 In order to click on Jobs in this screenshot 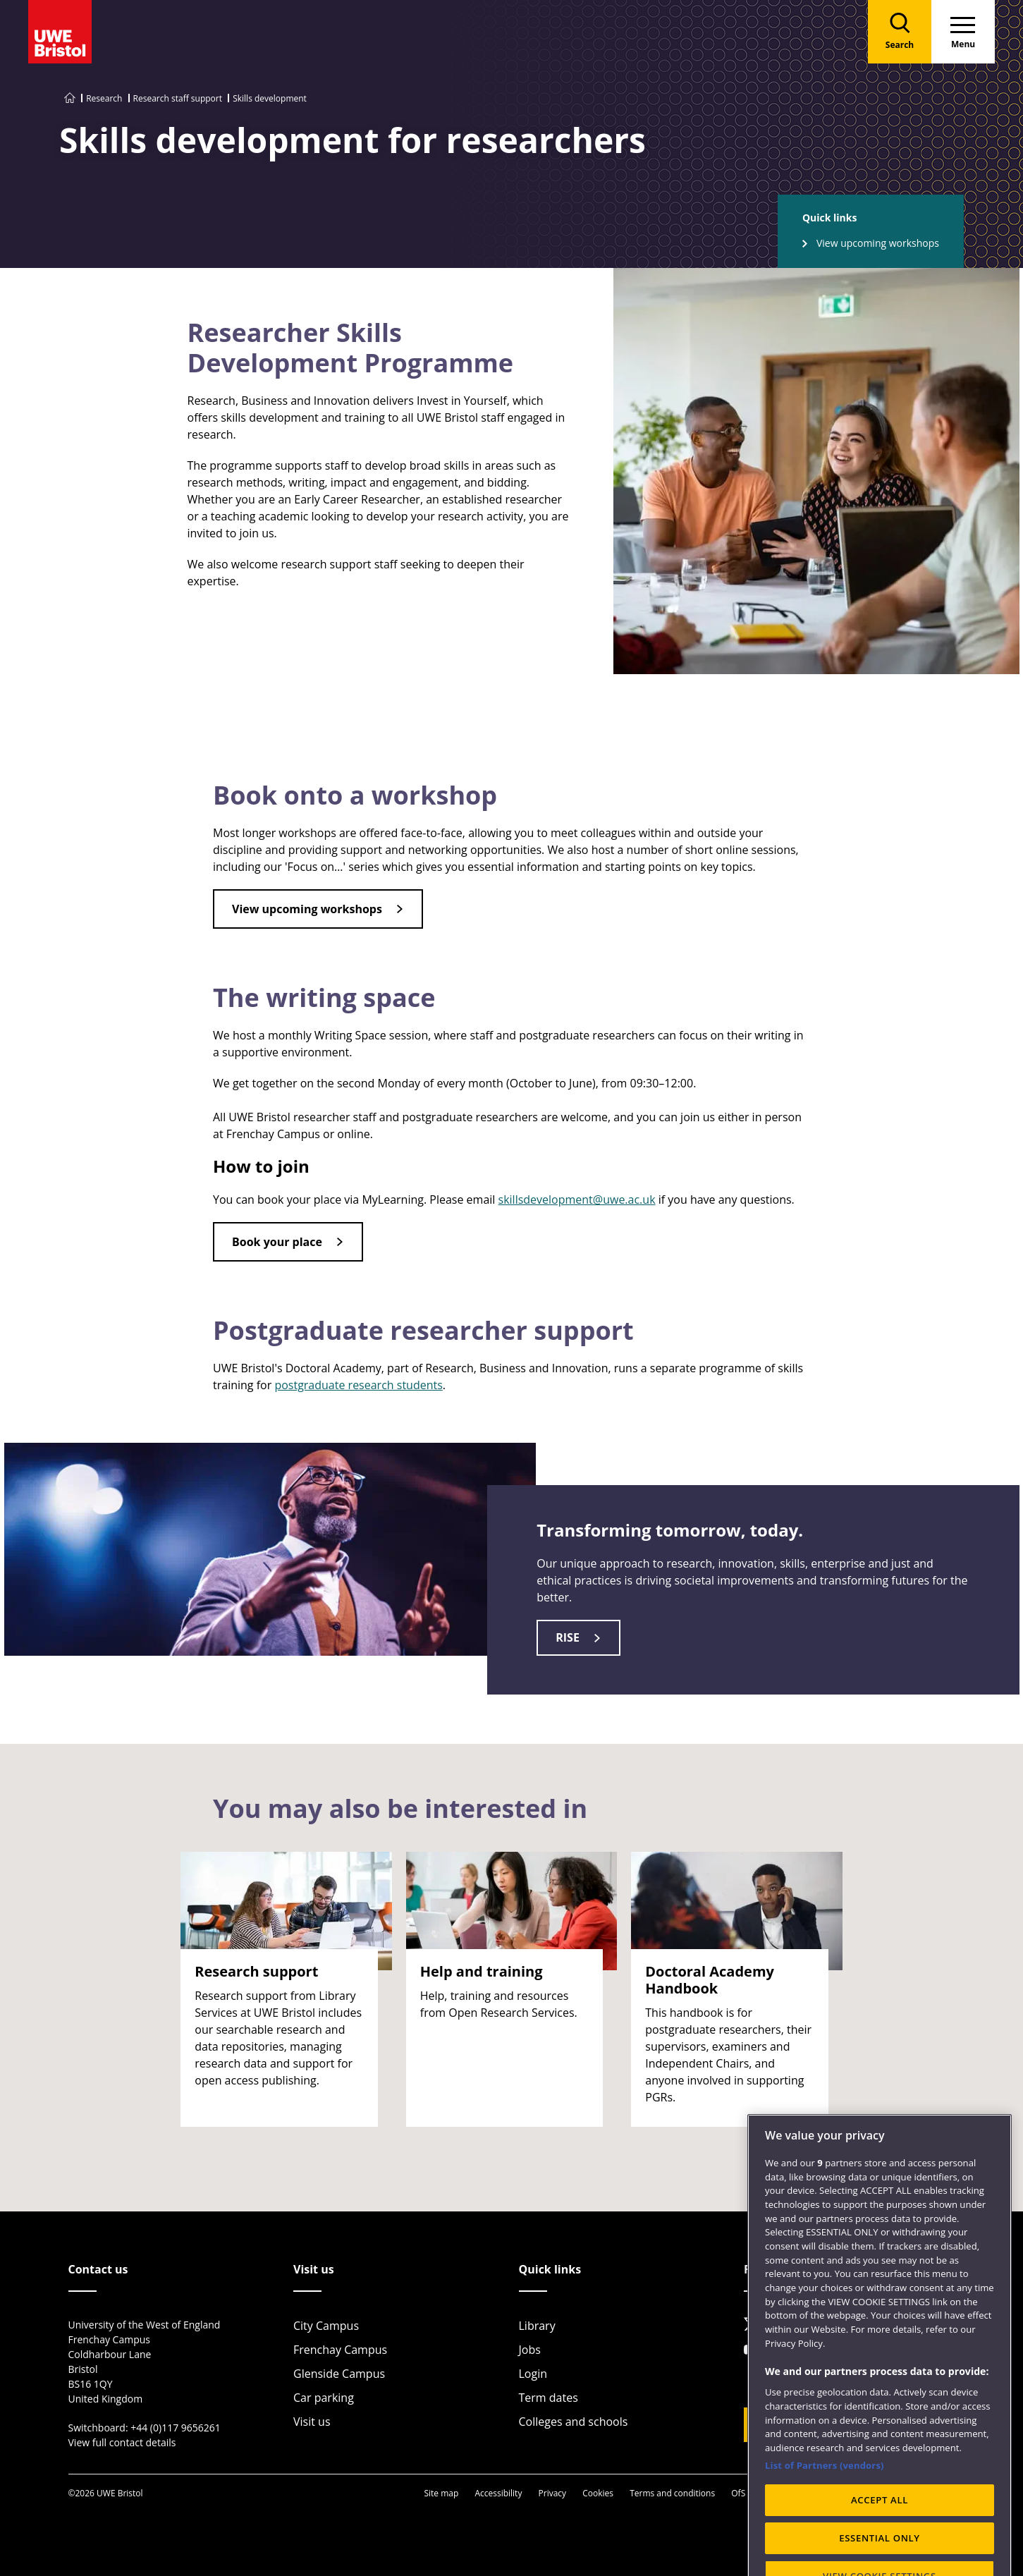, I will do `click(530, 2349)`.